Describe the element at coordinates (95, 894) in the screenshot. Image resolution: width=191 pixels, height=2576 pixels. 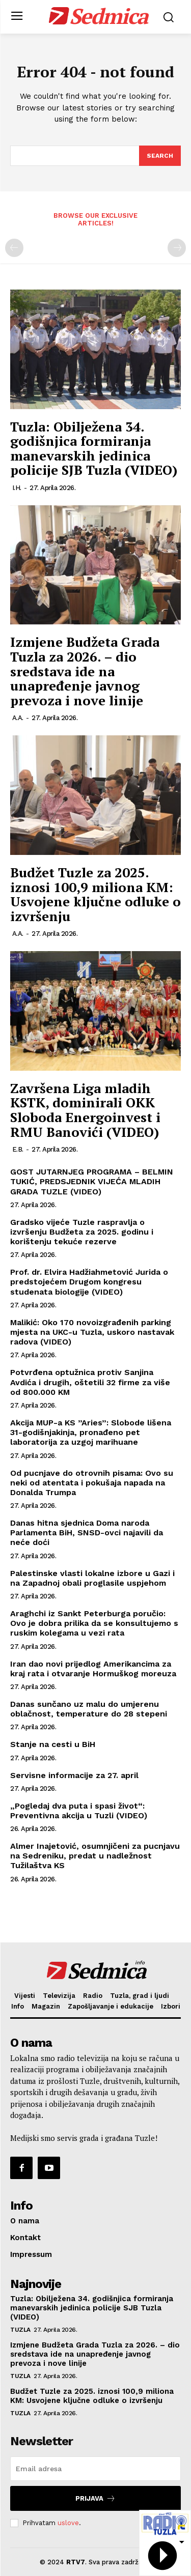
I see `Budžet Tuzle za 2025. iznosi 100,9 miliona KM: Usvojene ključne odluke o izvršenju` at that location.